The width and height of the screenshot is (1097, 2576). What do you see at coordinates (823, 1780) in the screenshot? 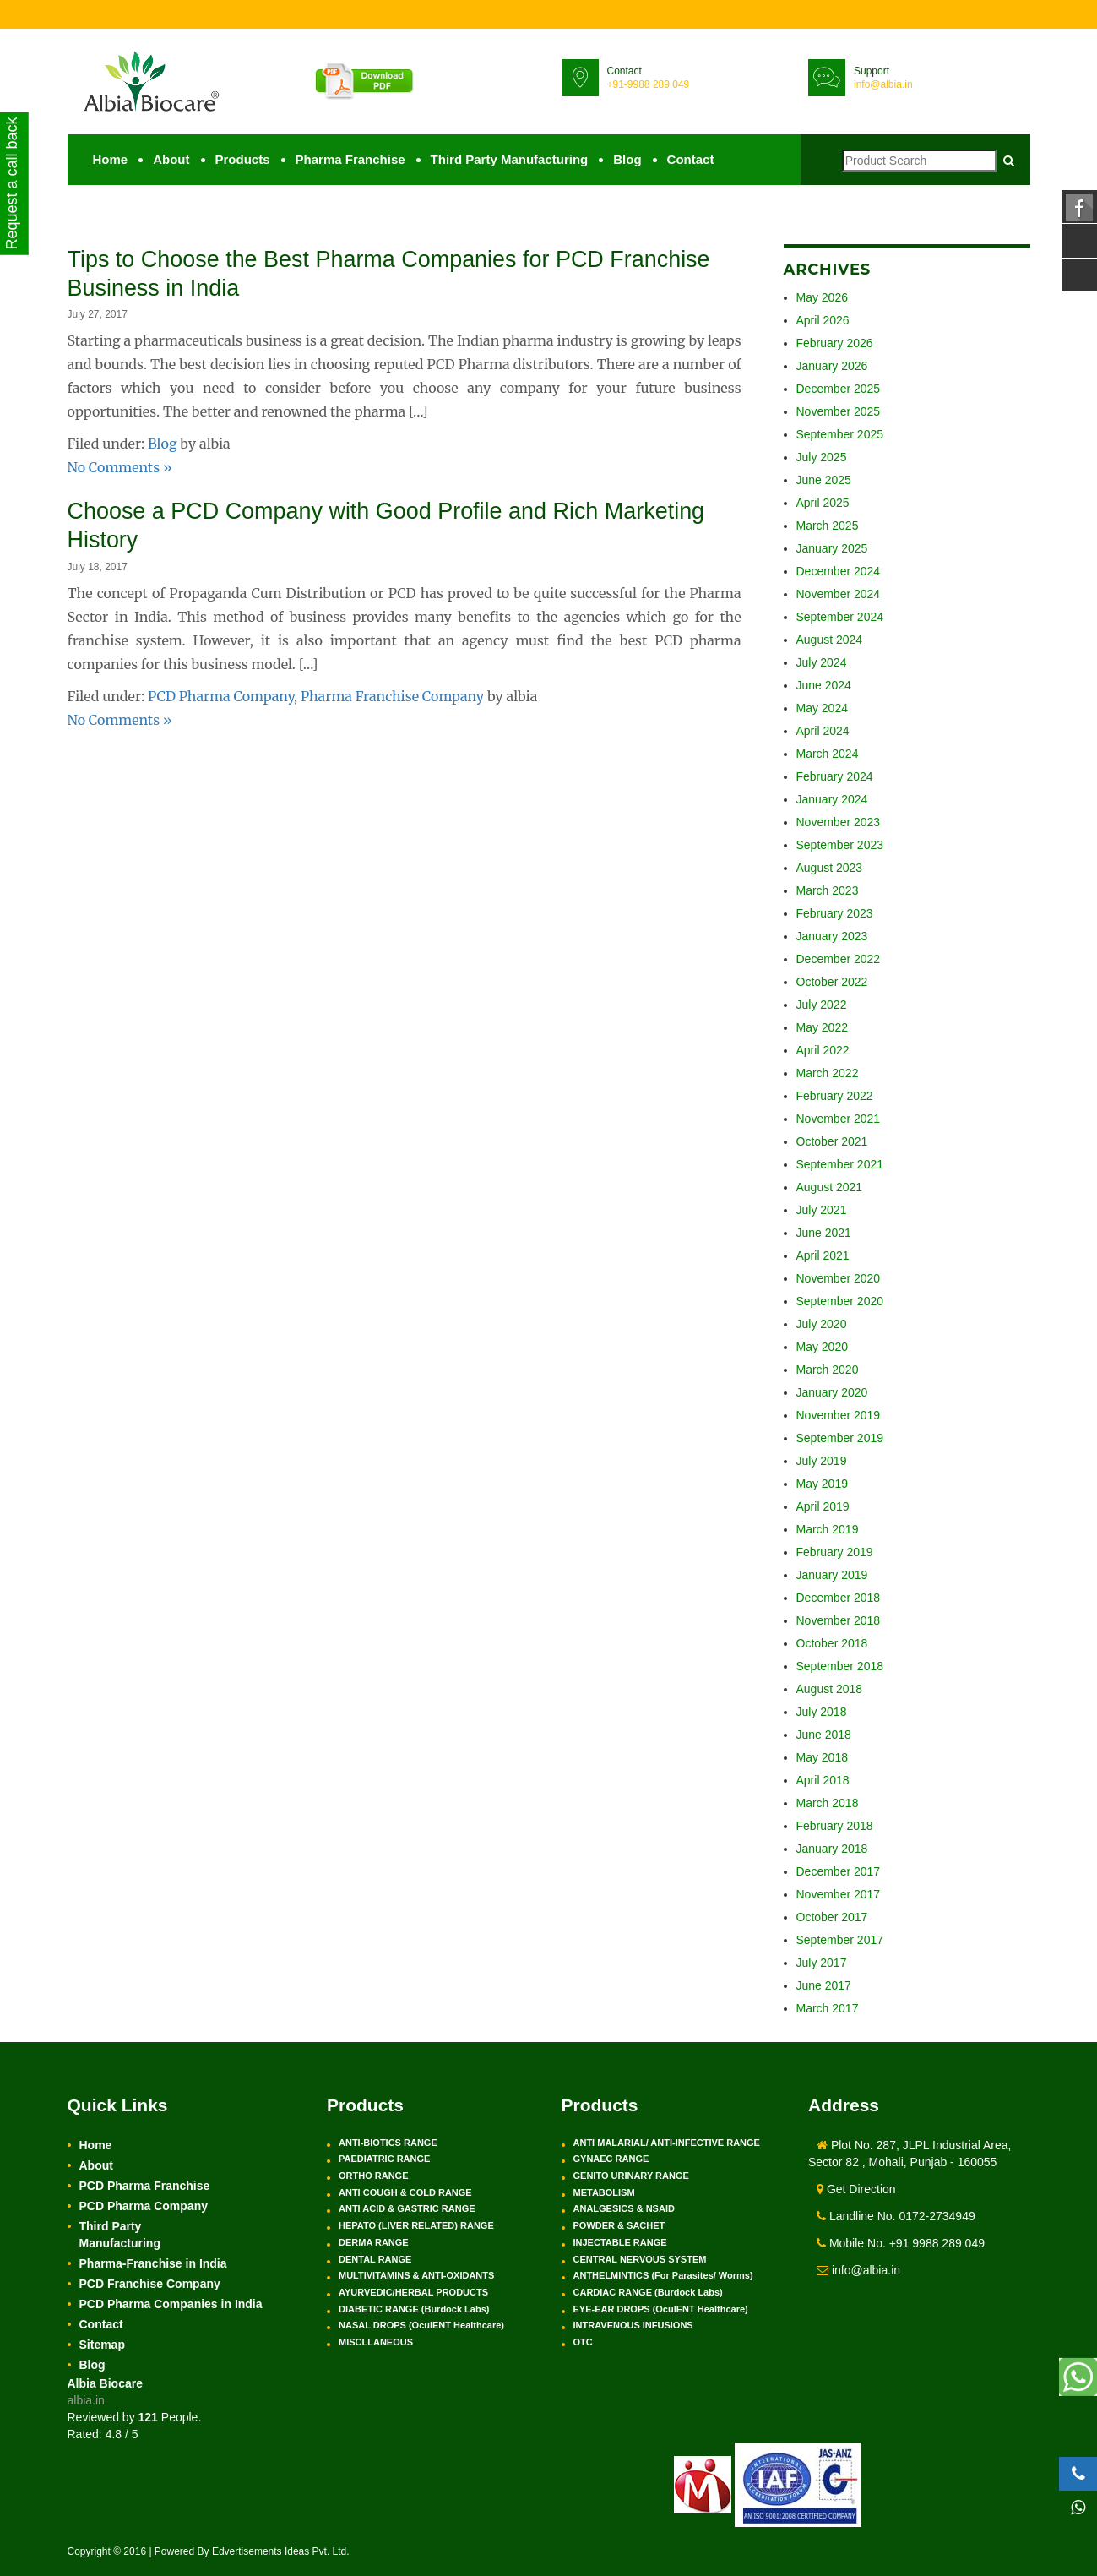
I see `April 2018` at bounding box center [823, 1780].